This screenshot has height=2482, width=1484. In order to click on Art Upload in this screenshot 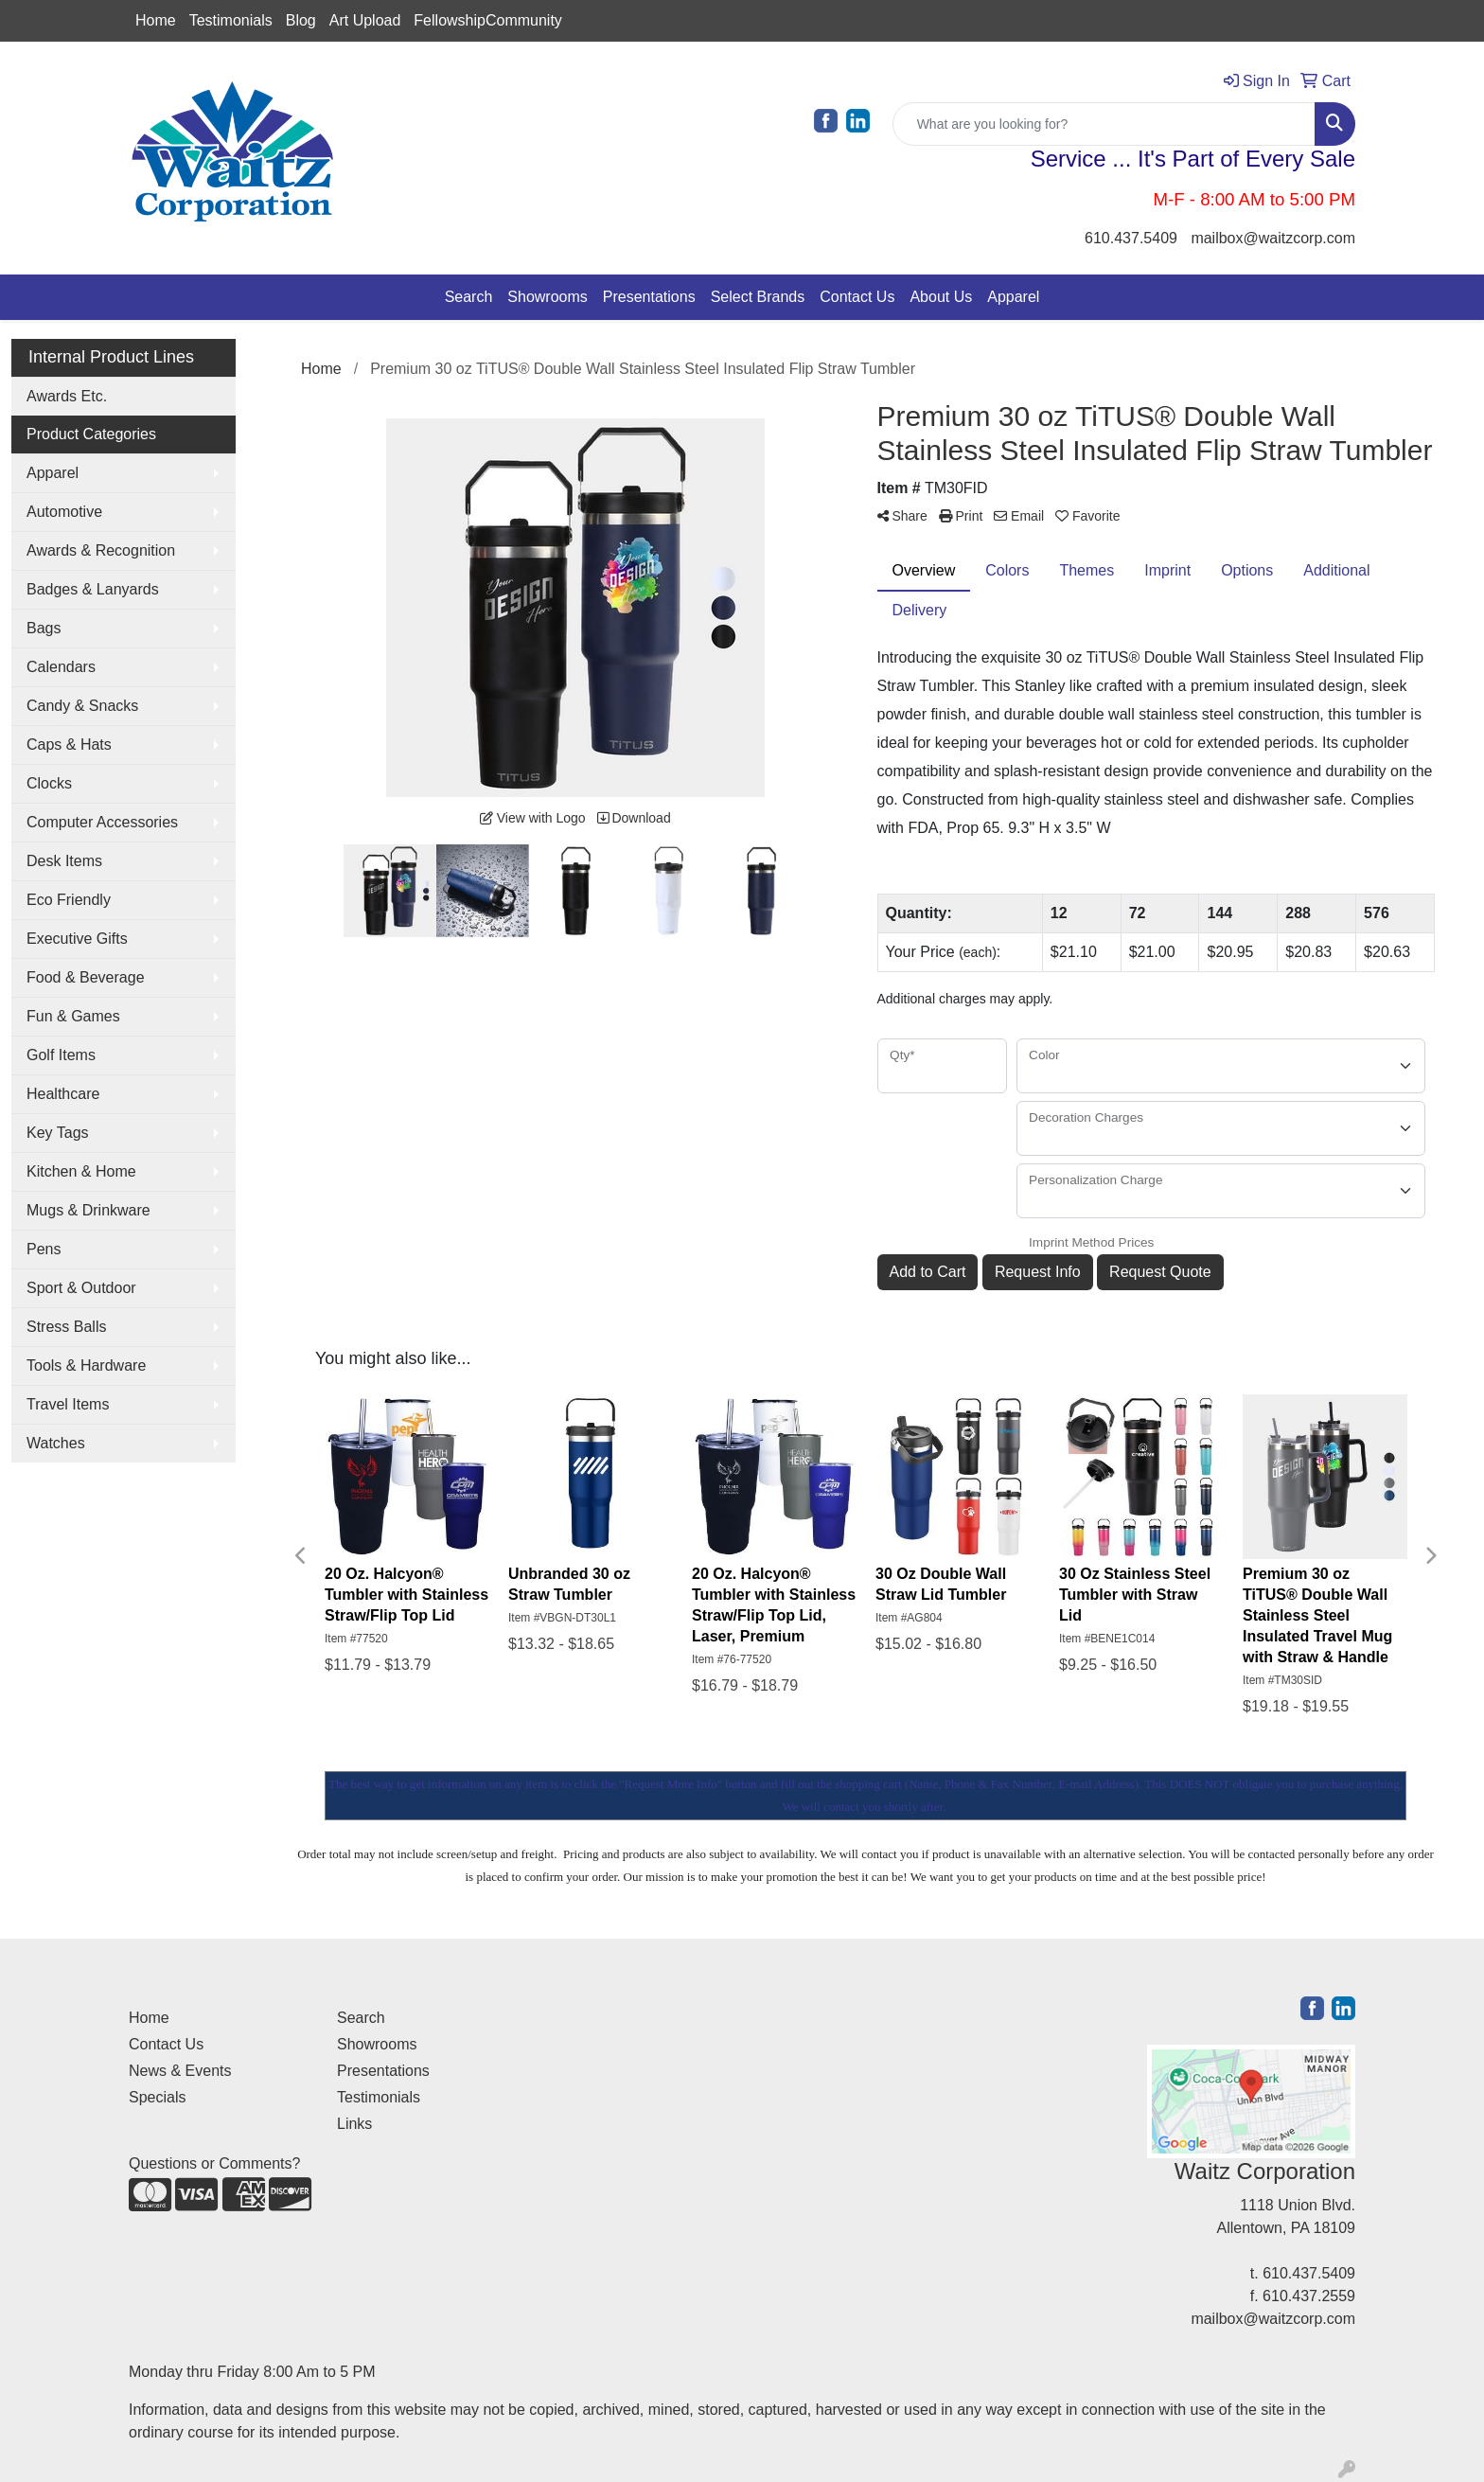, I will do `click(365, 20)`.